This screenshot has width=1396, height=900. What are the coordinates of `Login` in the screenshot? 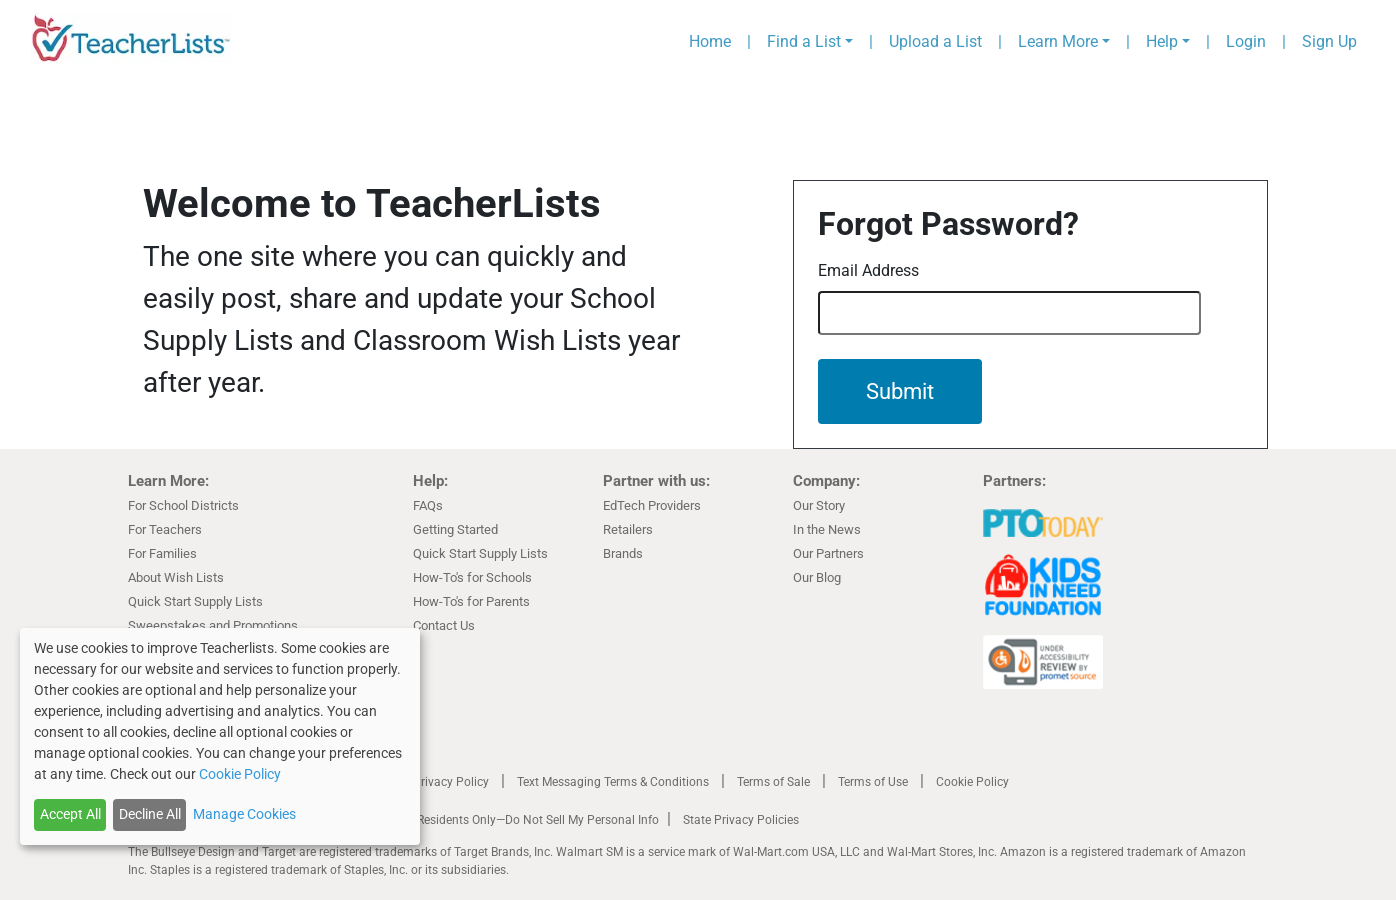 It's located at (1246, 41).